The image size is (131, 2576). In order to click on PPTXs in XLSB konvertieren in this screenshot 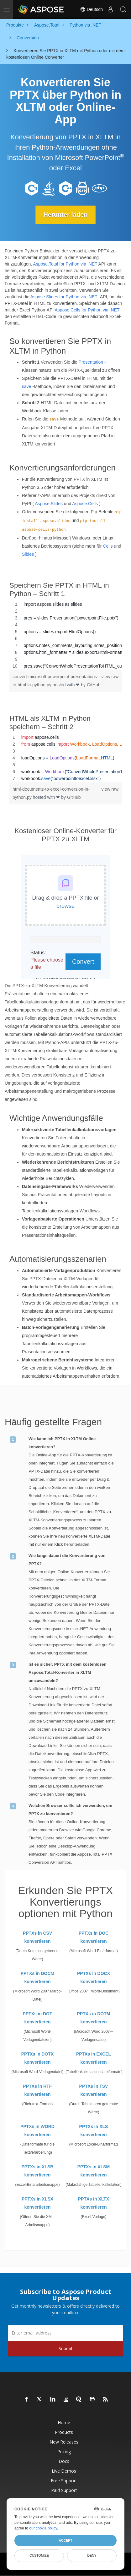, I will do `click(38, 2170)`.